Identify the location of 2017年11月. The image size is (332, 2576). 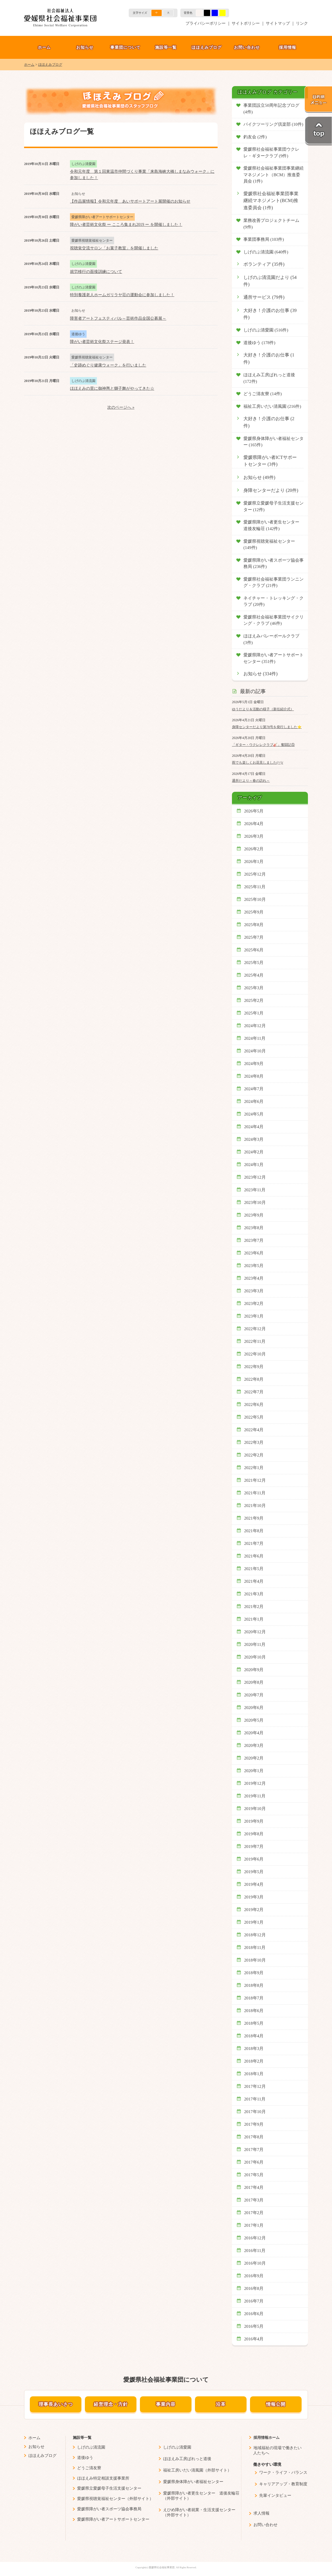
(255, 2099).